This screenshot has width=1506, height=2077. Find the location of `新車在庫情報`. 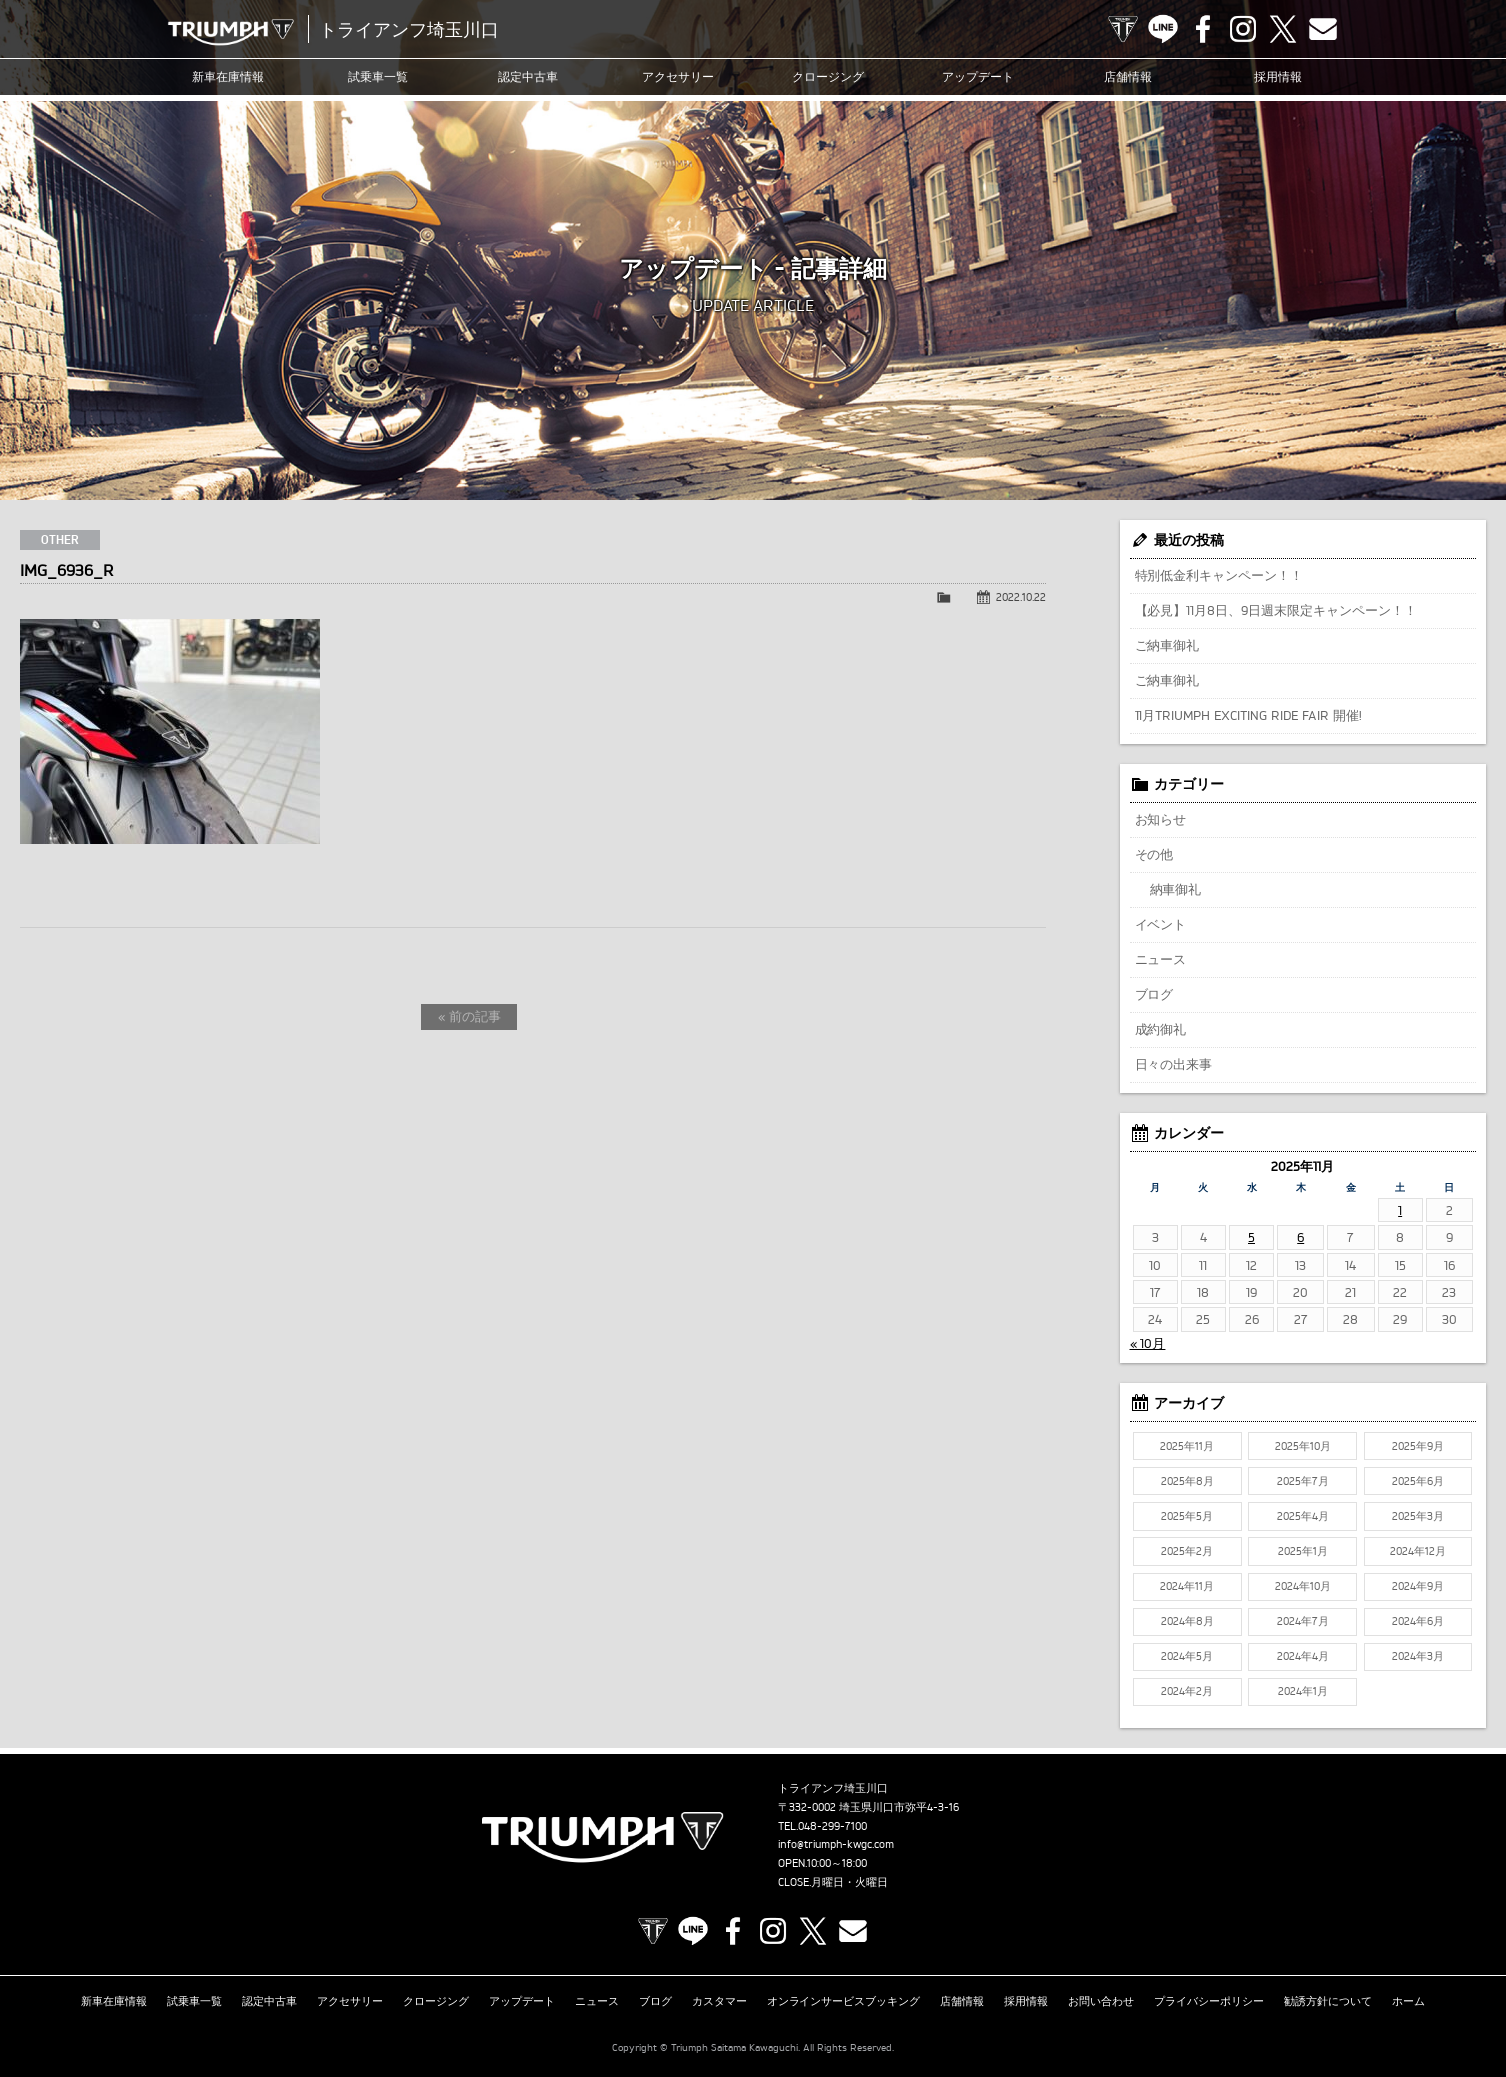

新車在庫情報 is located at coordinates (228, 76).